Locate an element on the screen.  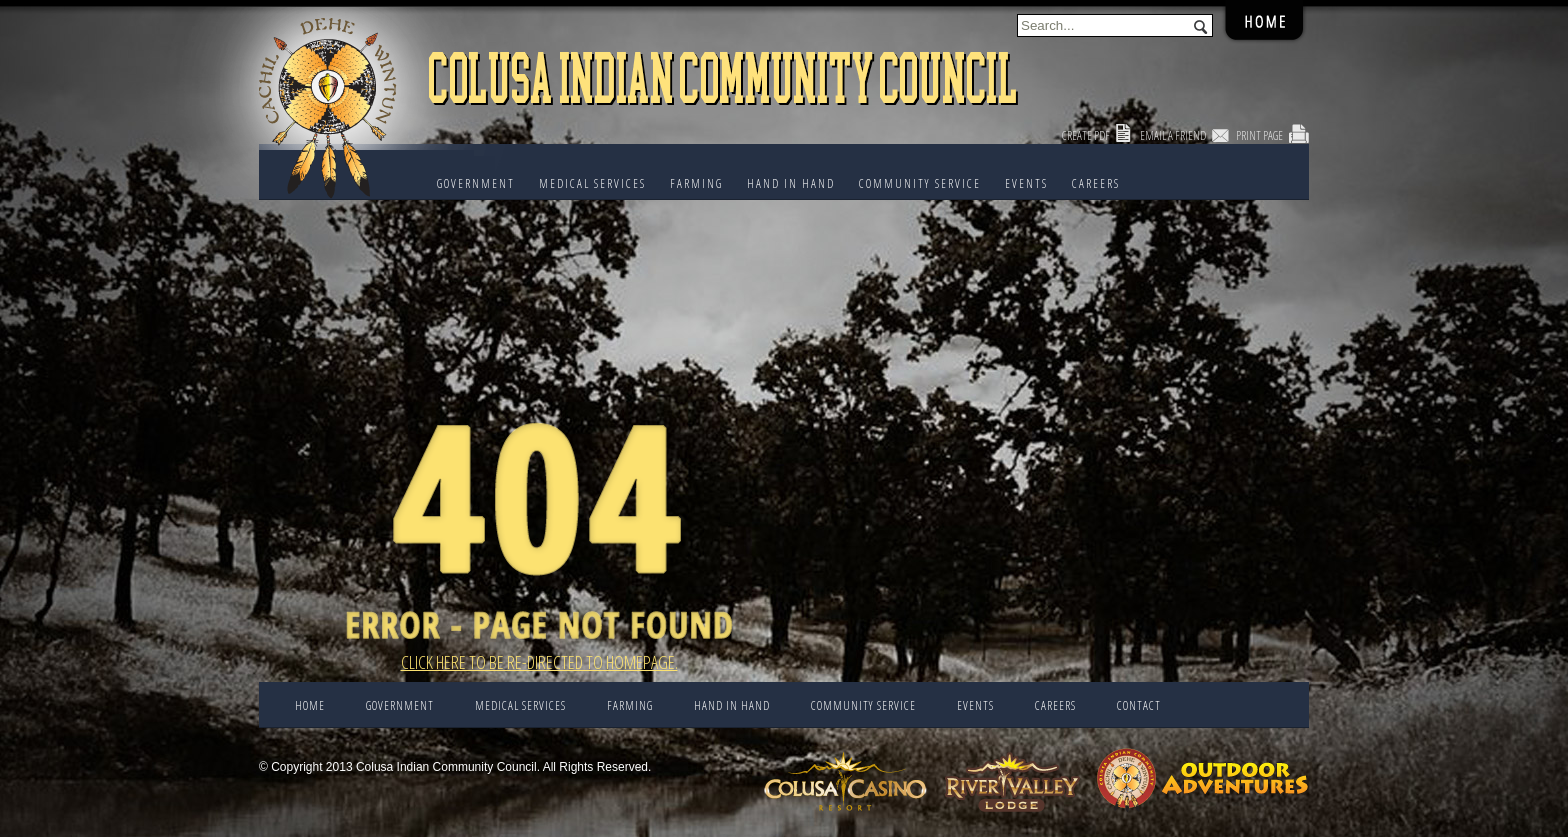
Click here to be re-directed to Homepage. is located at coordinates (539, 662).